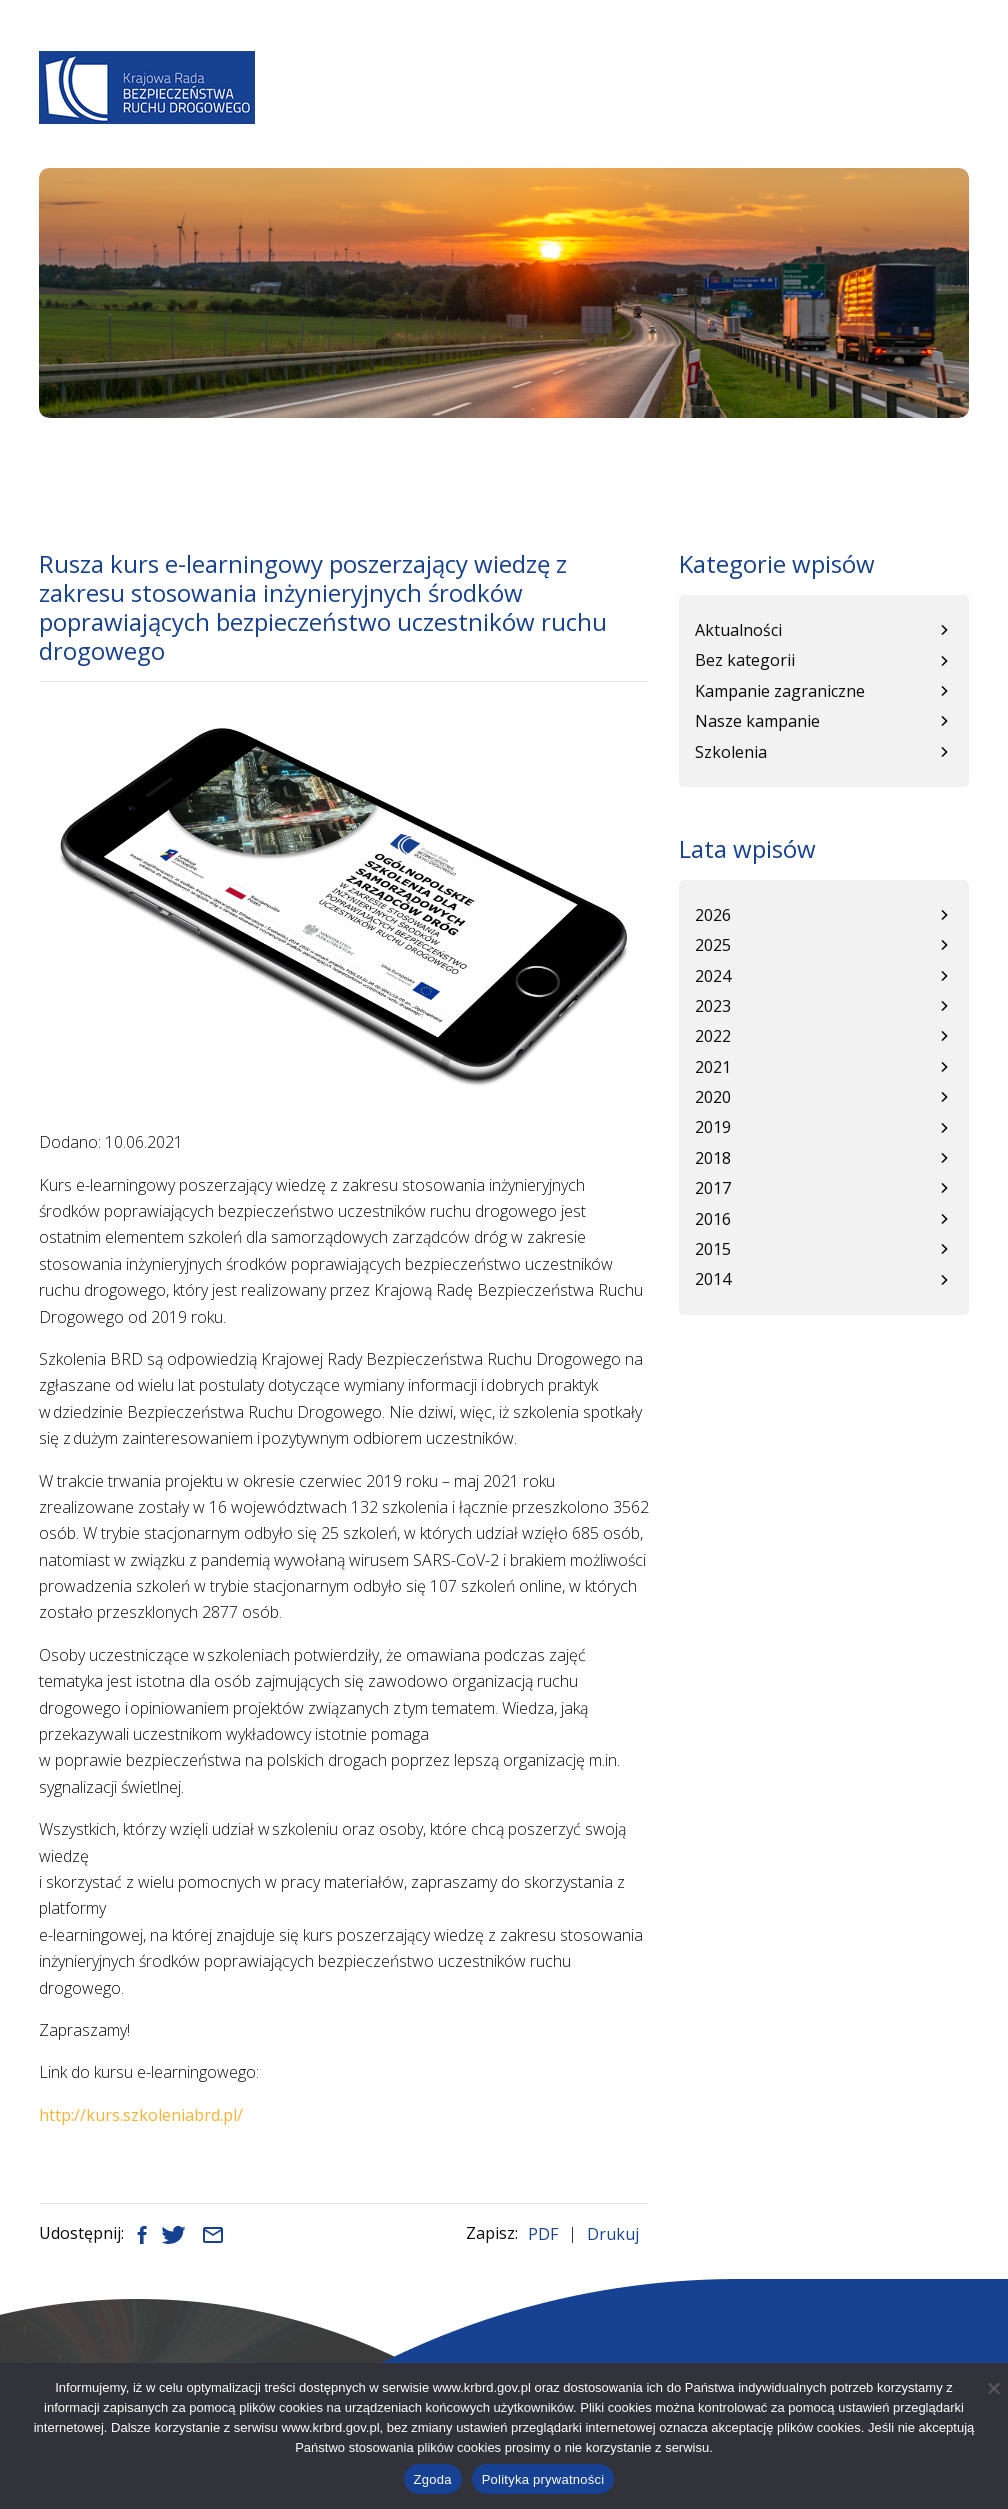  Describe the element at coordinates (592, 61) in the screenshot. I see `A-` at that location.